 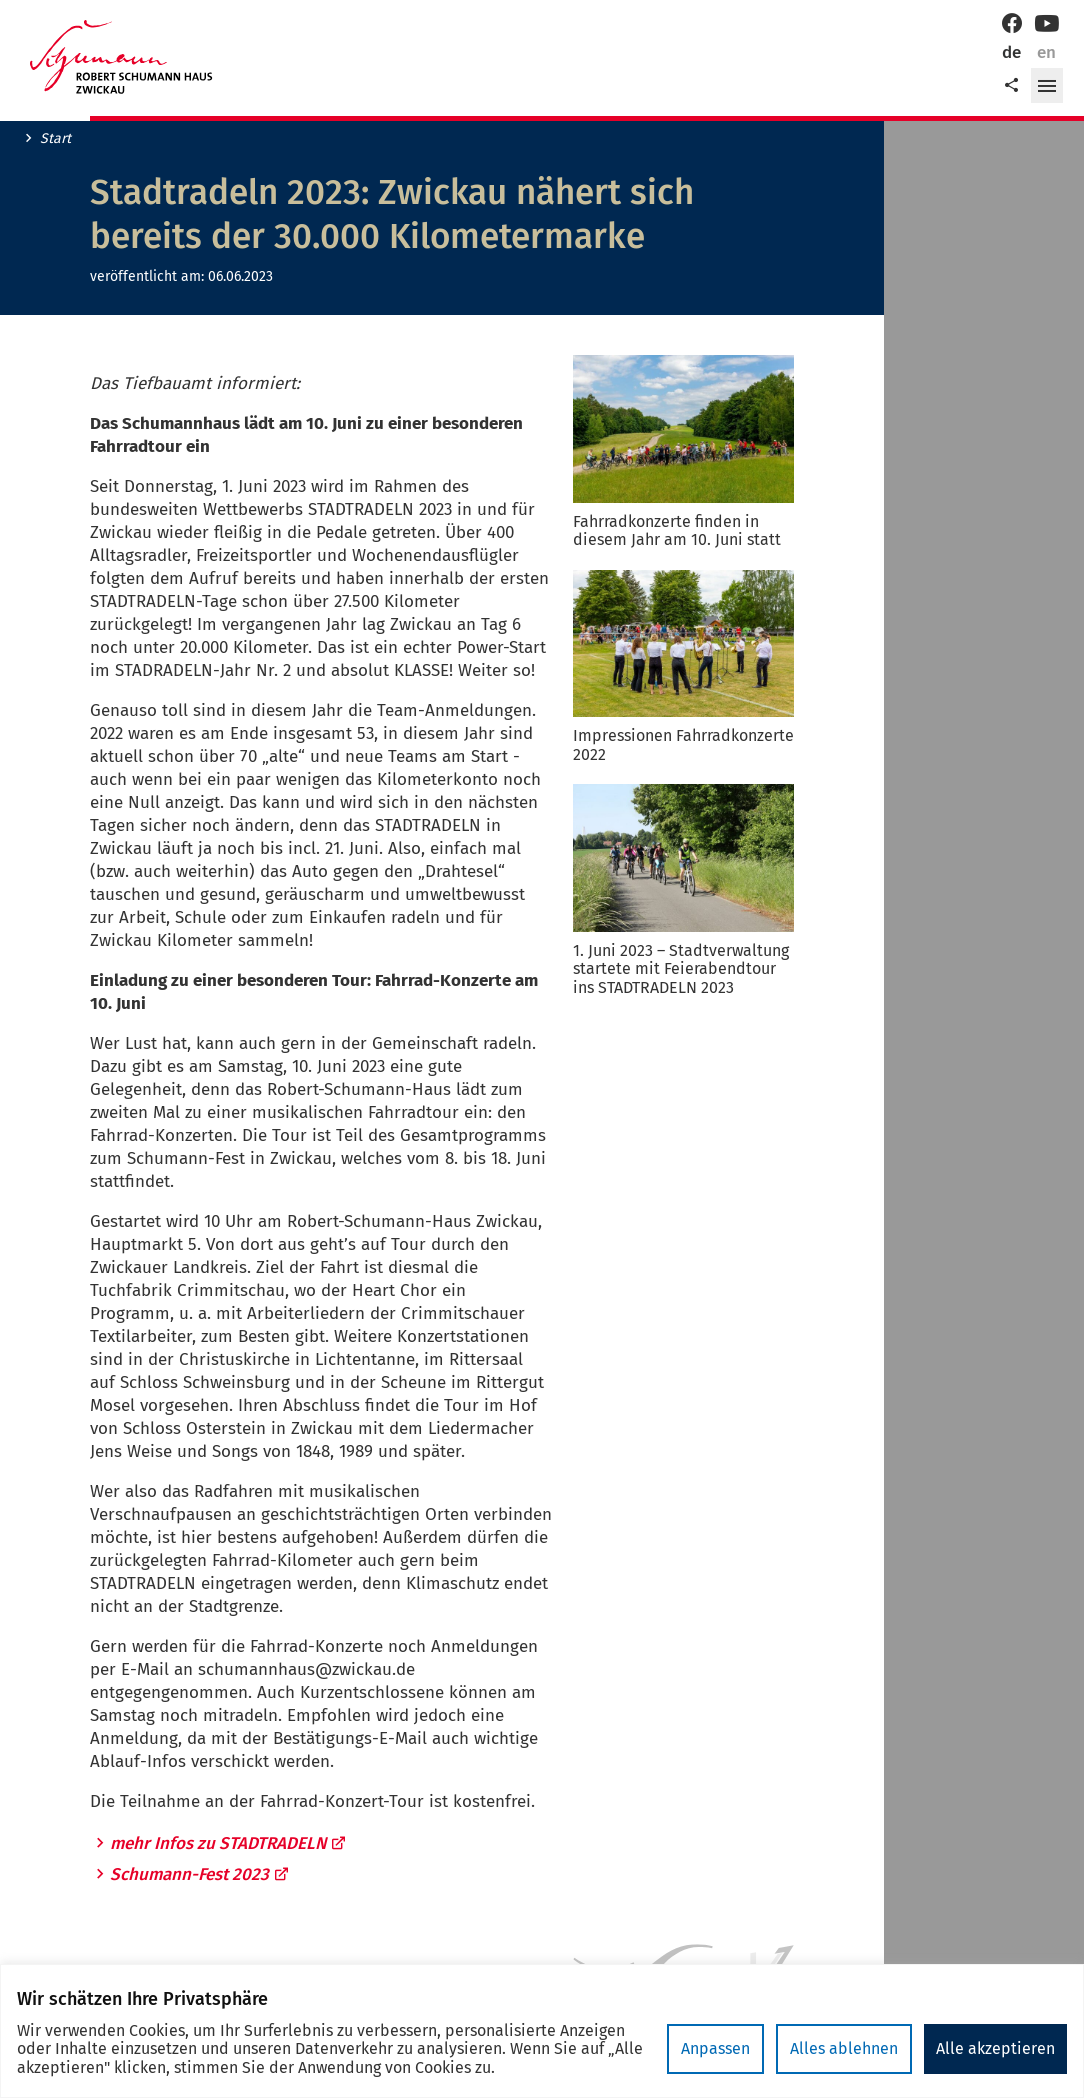 What do you see at coordinates (1047, 86) in the screenshot?
I see `[button]` at bounding box center [1047, 86].